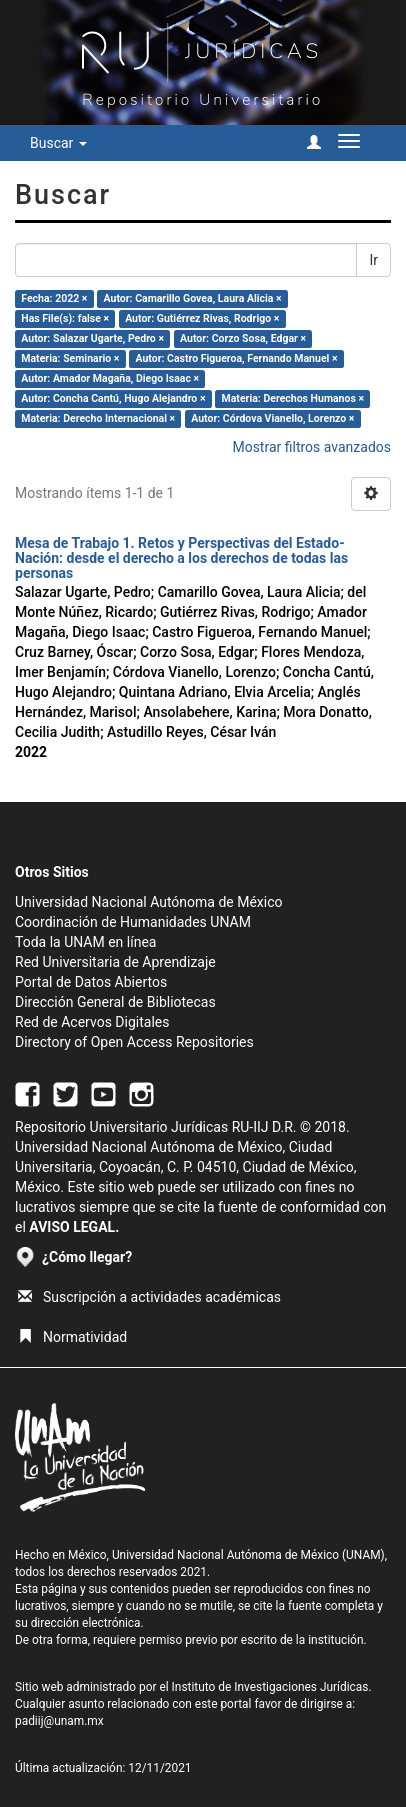 This screenshot has height=1807, width=406. What do you see at coordinates (70, 358) in the screenshot?
I see `Materia: Seminario ×` at bounding box center [70, 358].